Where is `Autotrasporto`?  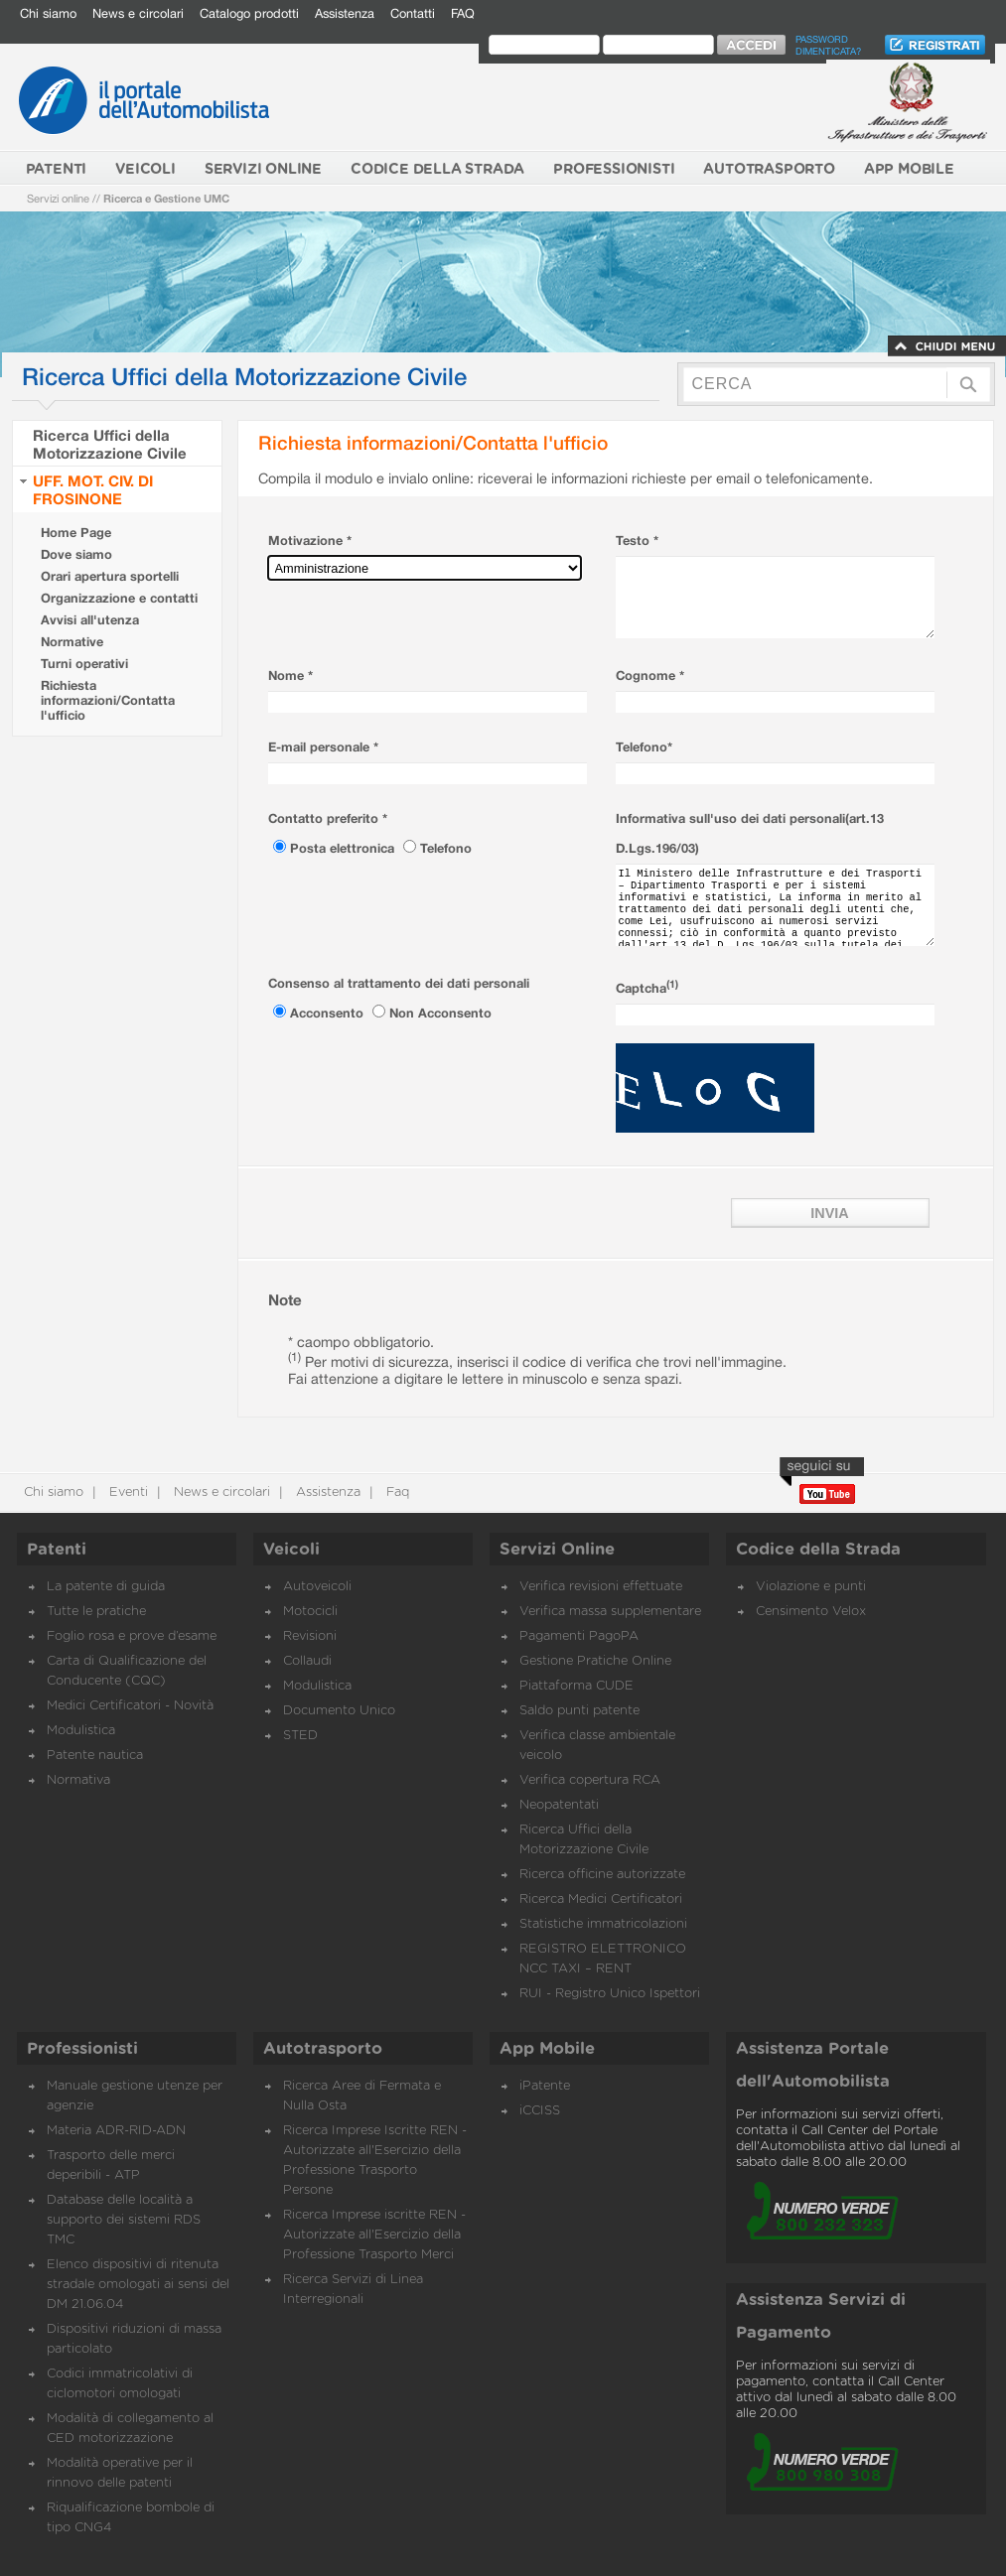 Autotrasporto is located at coordinates (322, 2049).